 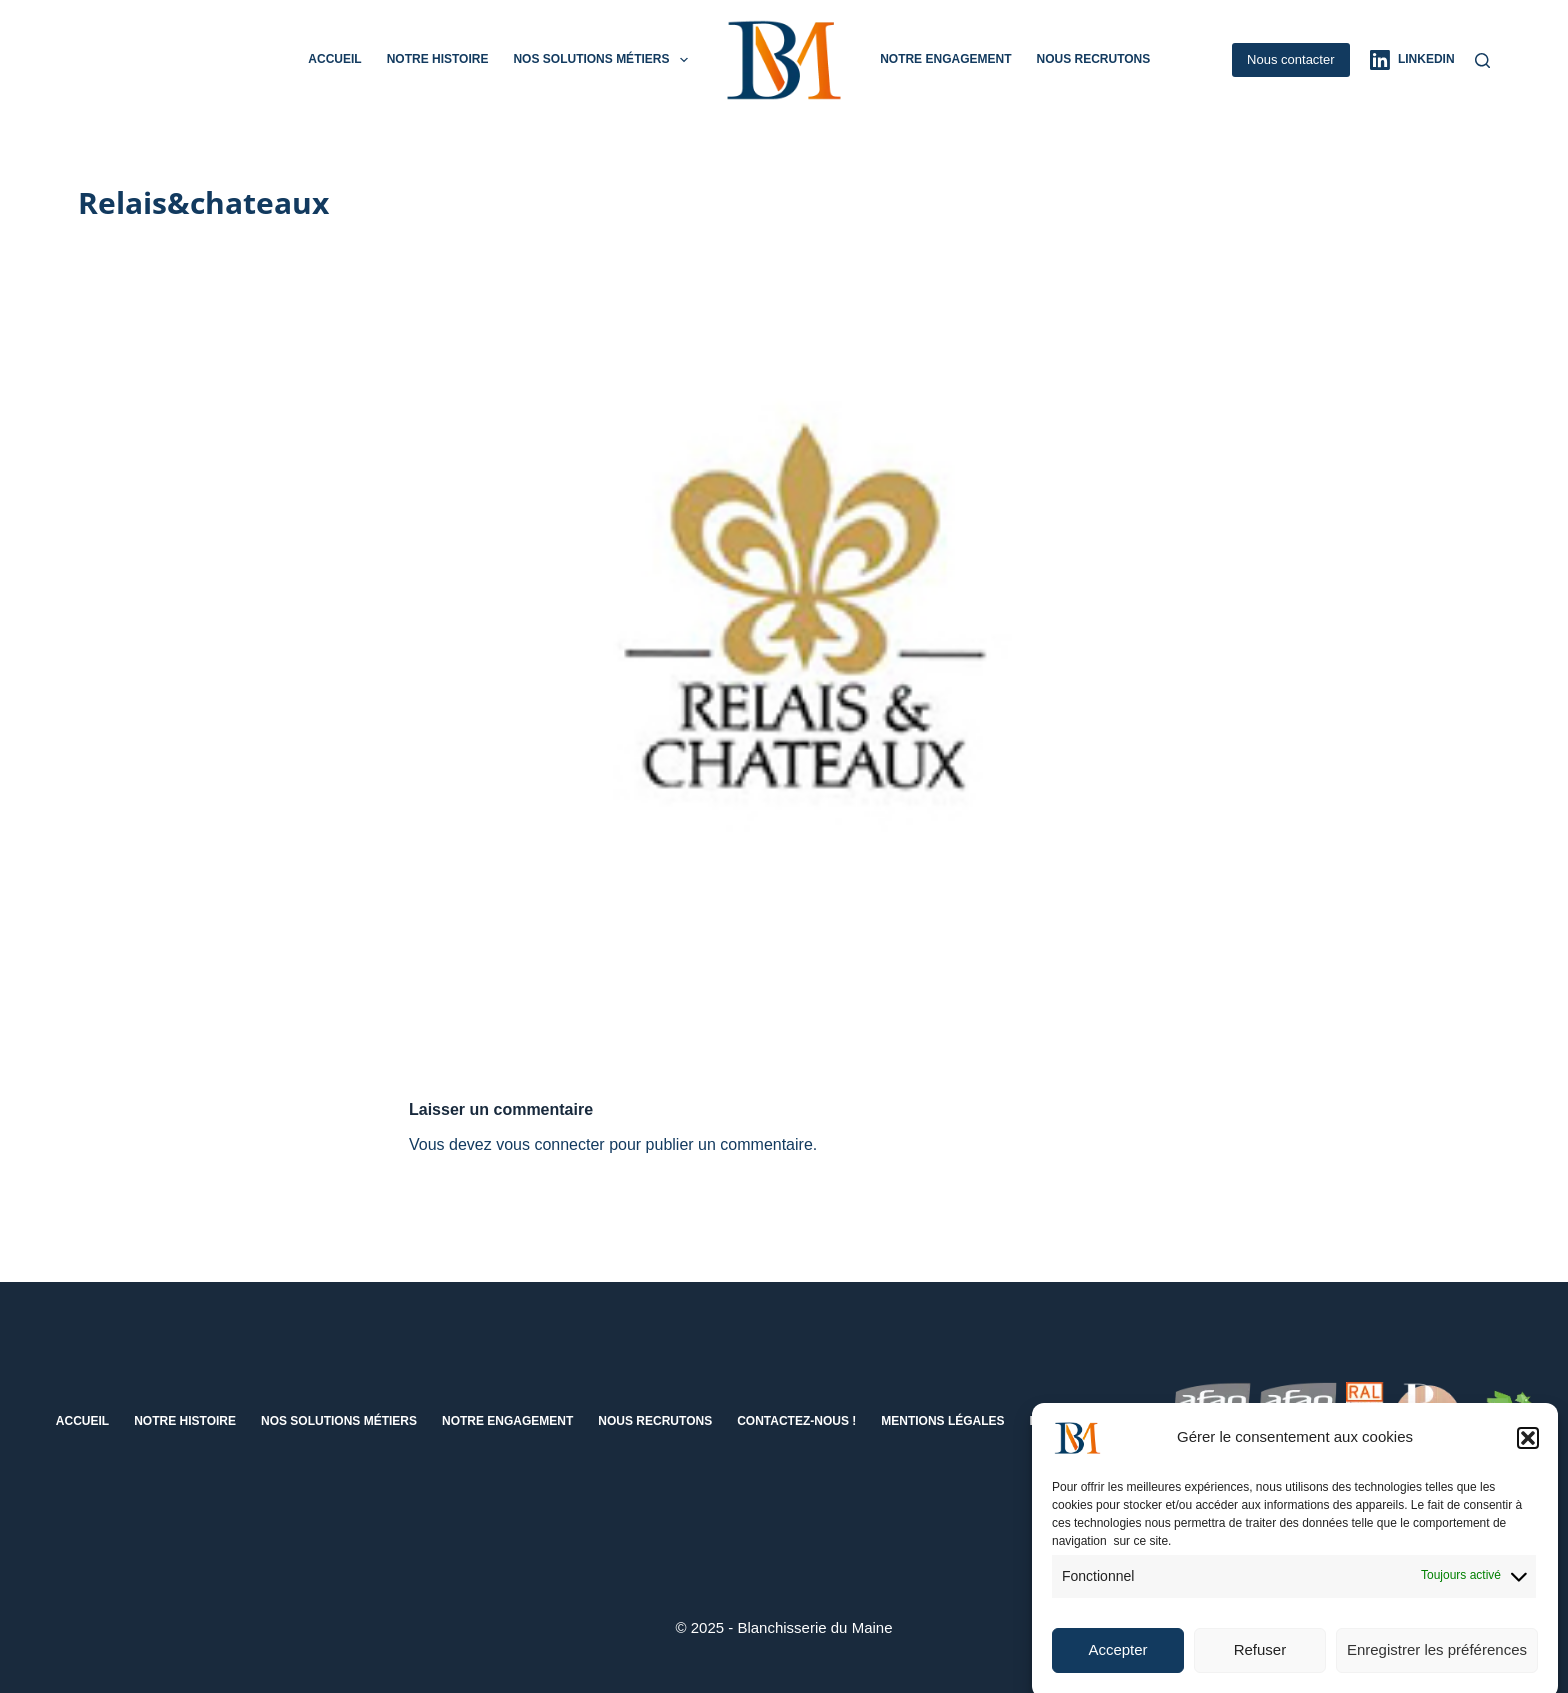 What do you see at coordinates (438, 59) in the screenshot?
I see `Notre histoire` at bounding box center [438, 59].